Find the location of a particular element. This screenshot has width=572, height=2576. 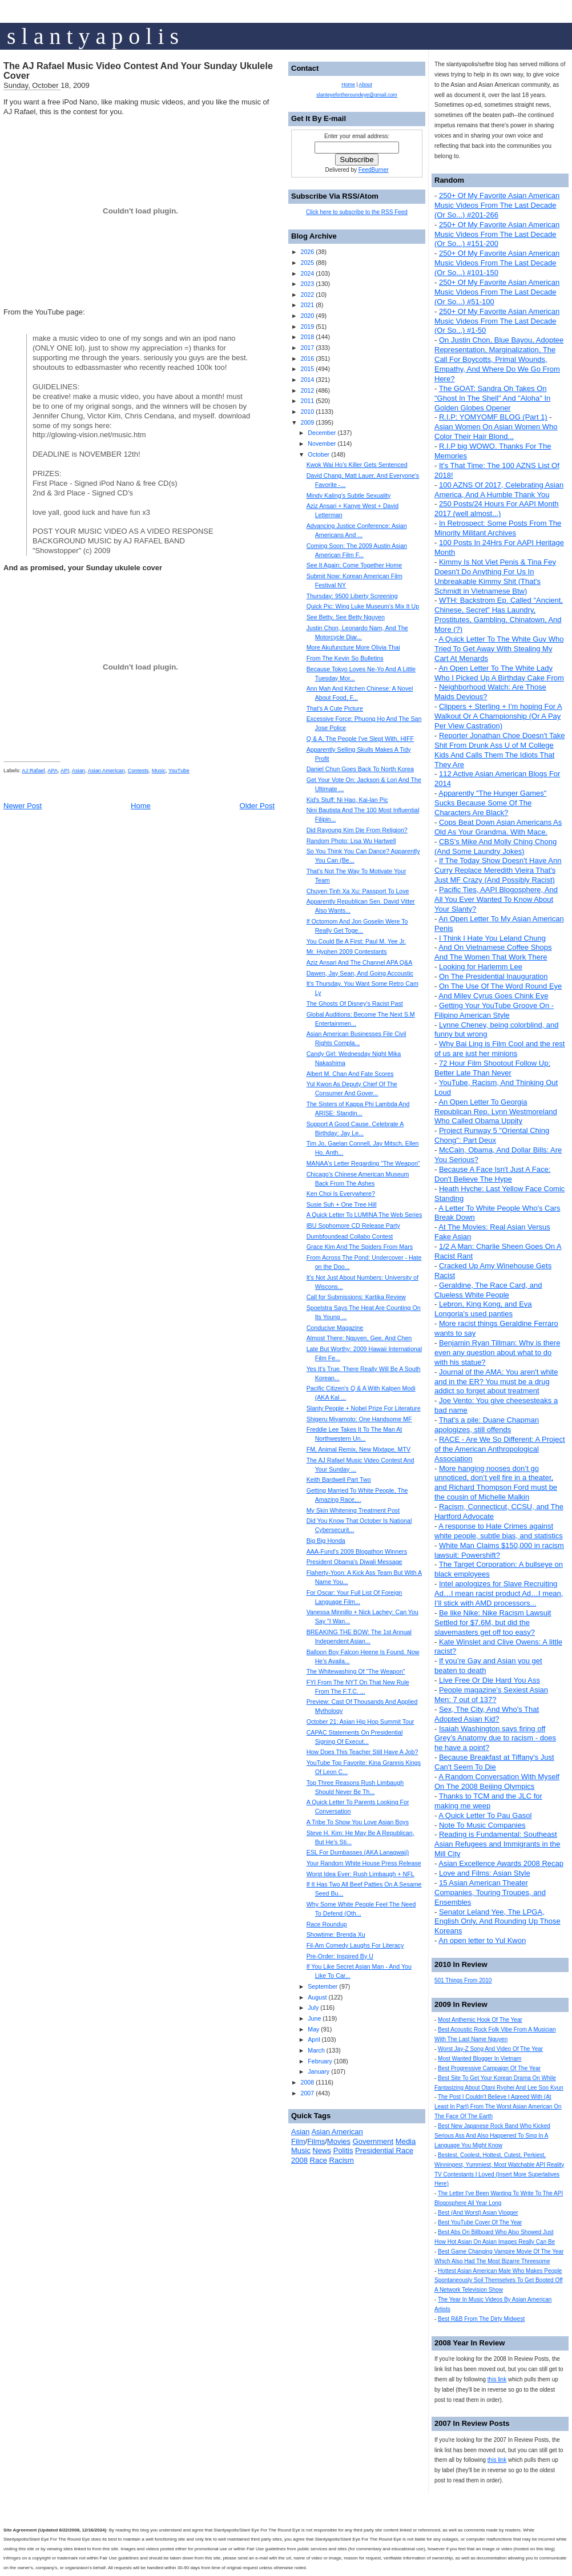

Because Breakfast at Tiffany's Just Can't Seem To Die is located at coordinates (494, 1762).